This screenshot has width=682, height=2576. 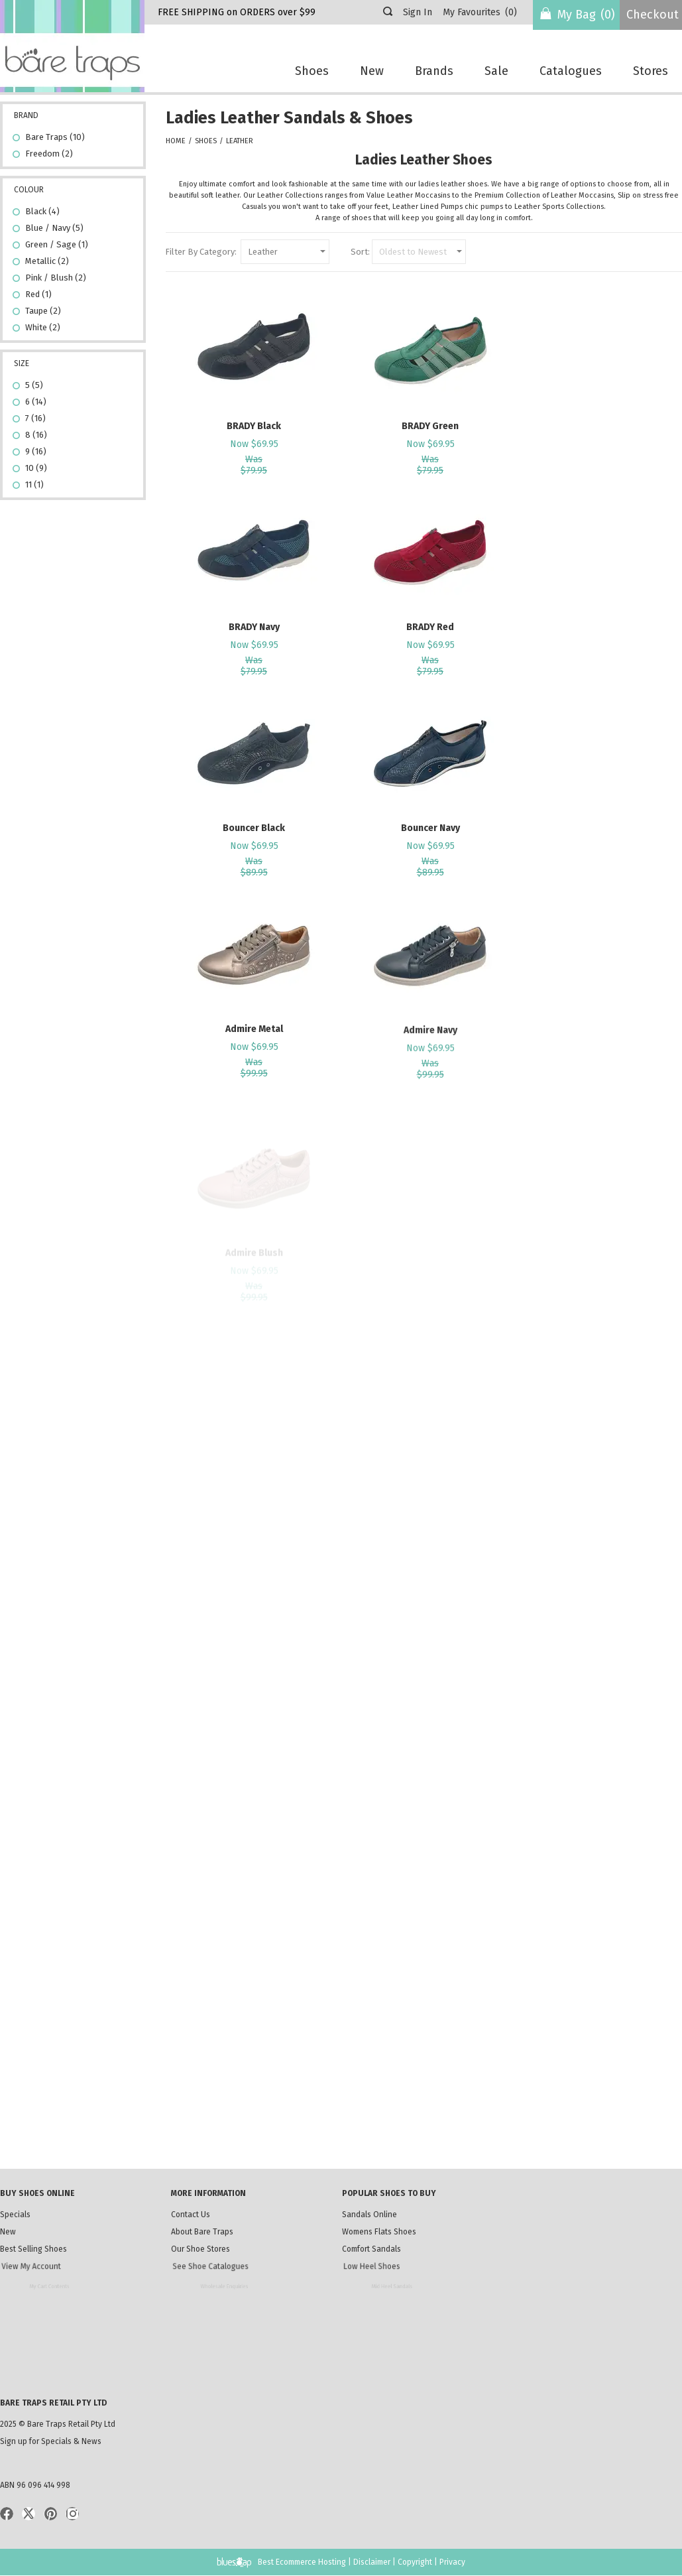 What do you see at coordinates (55, 137) in the screenshot?
I see `Bare Traps (10)` at bounding box center [55, 137].